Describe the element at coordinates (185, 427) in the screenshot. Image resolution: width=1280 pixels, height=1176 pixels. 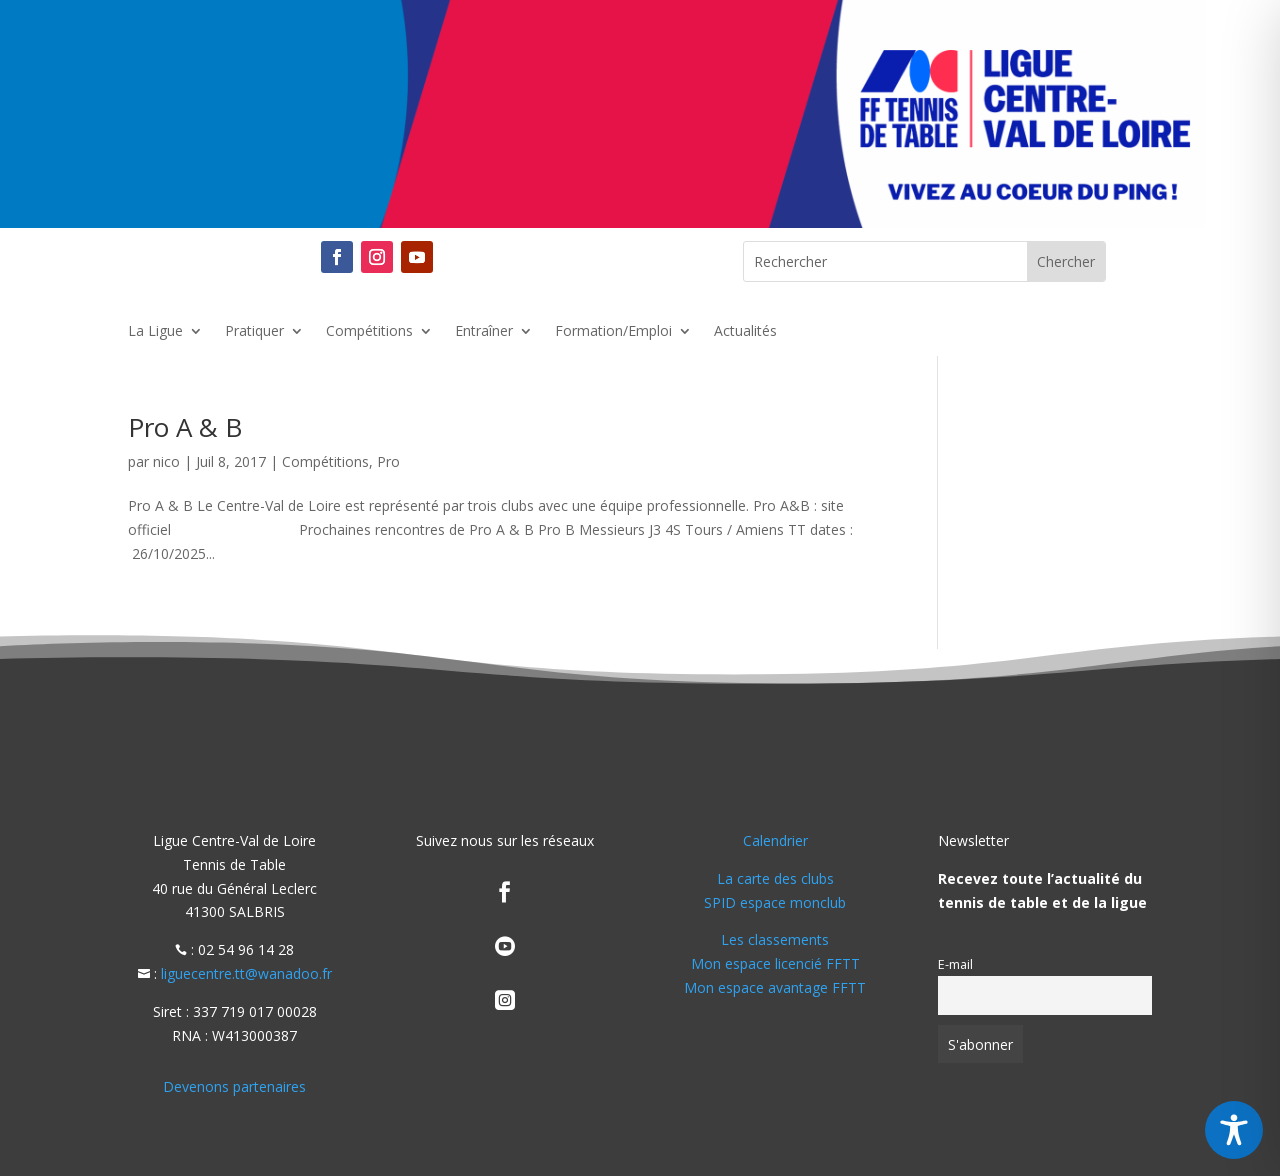
I see `Pro A & B` at that location.